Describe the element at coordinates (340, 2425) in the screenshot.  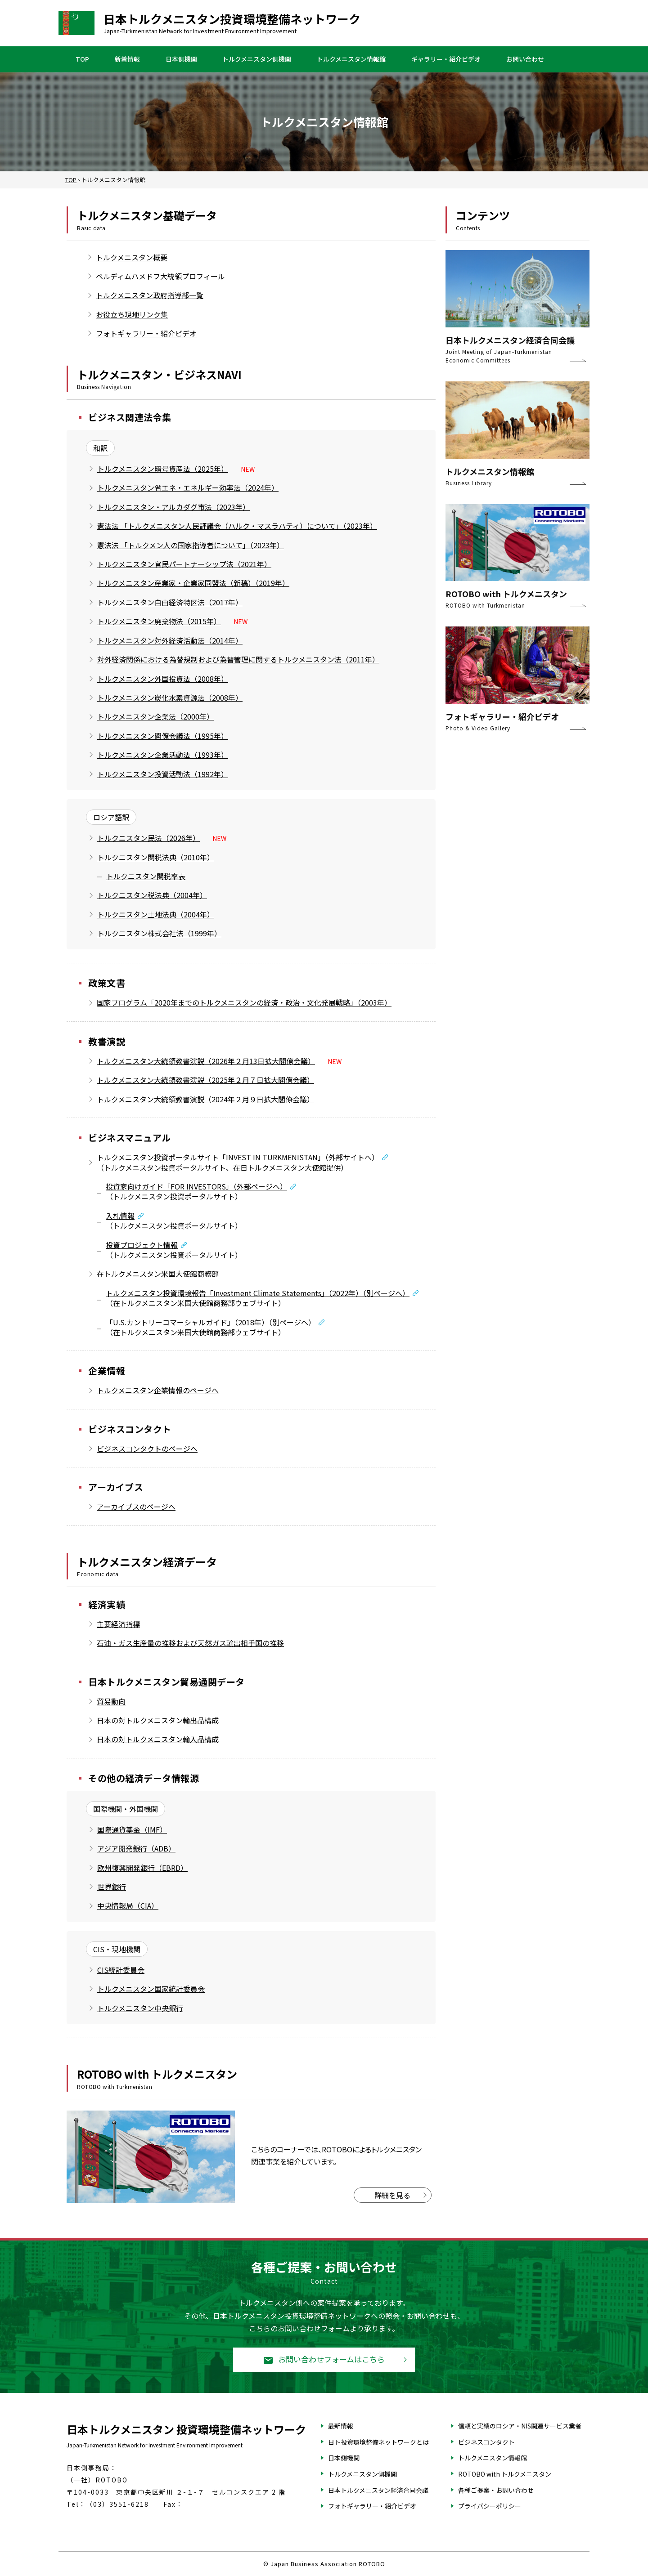
I see `最新情報` at that location.